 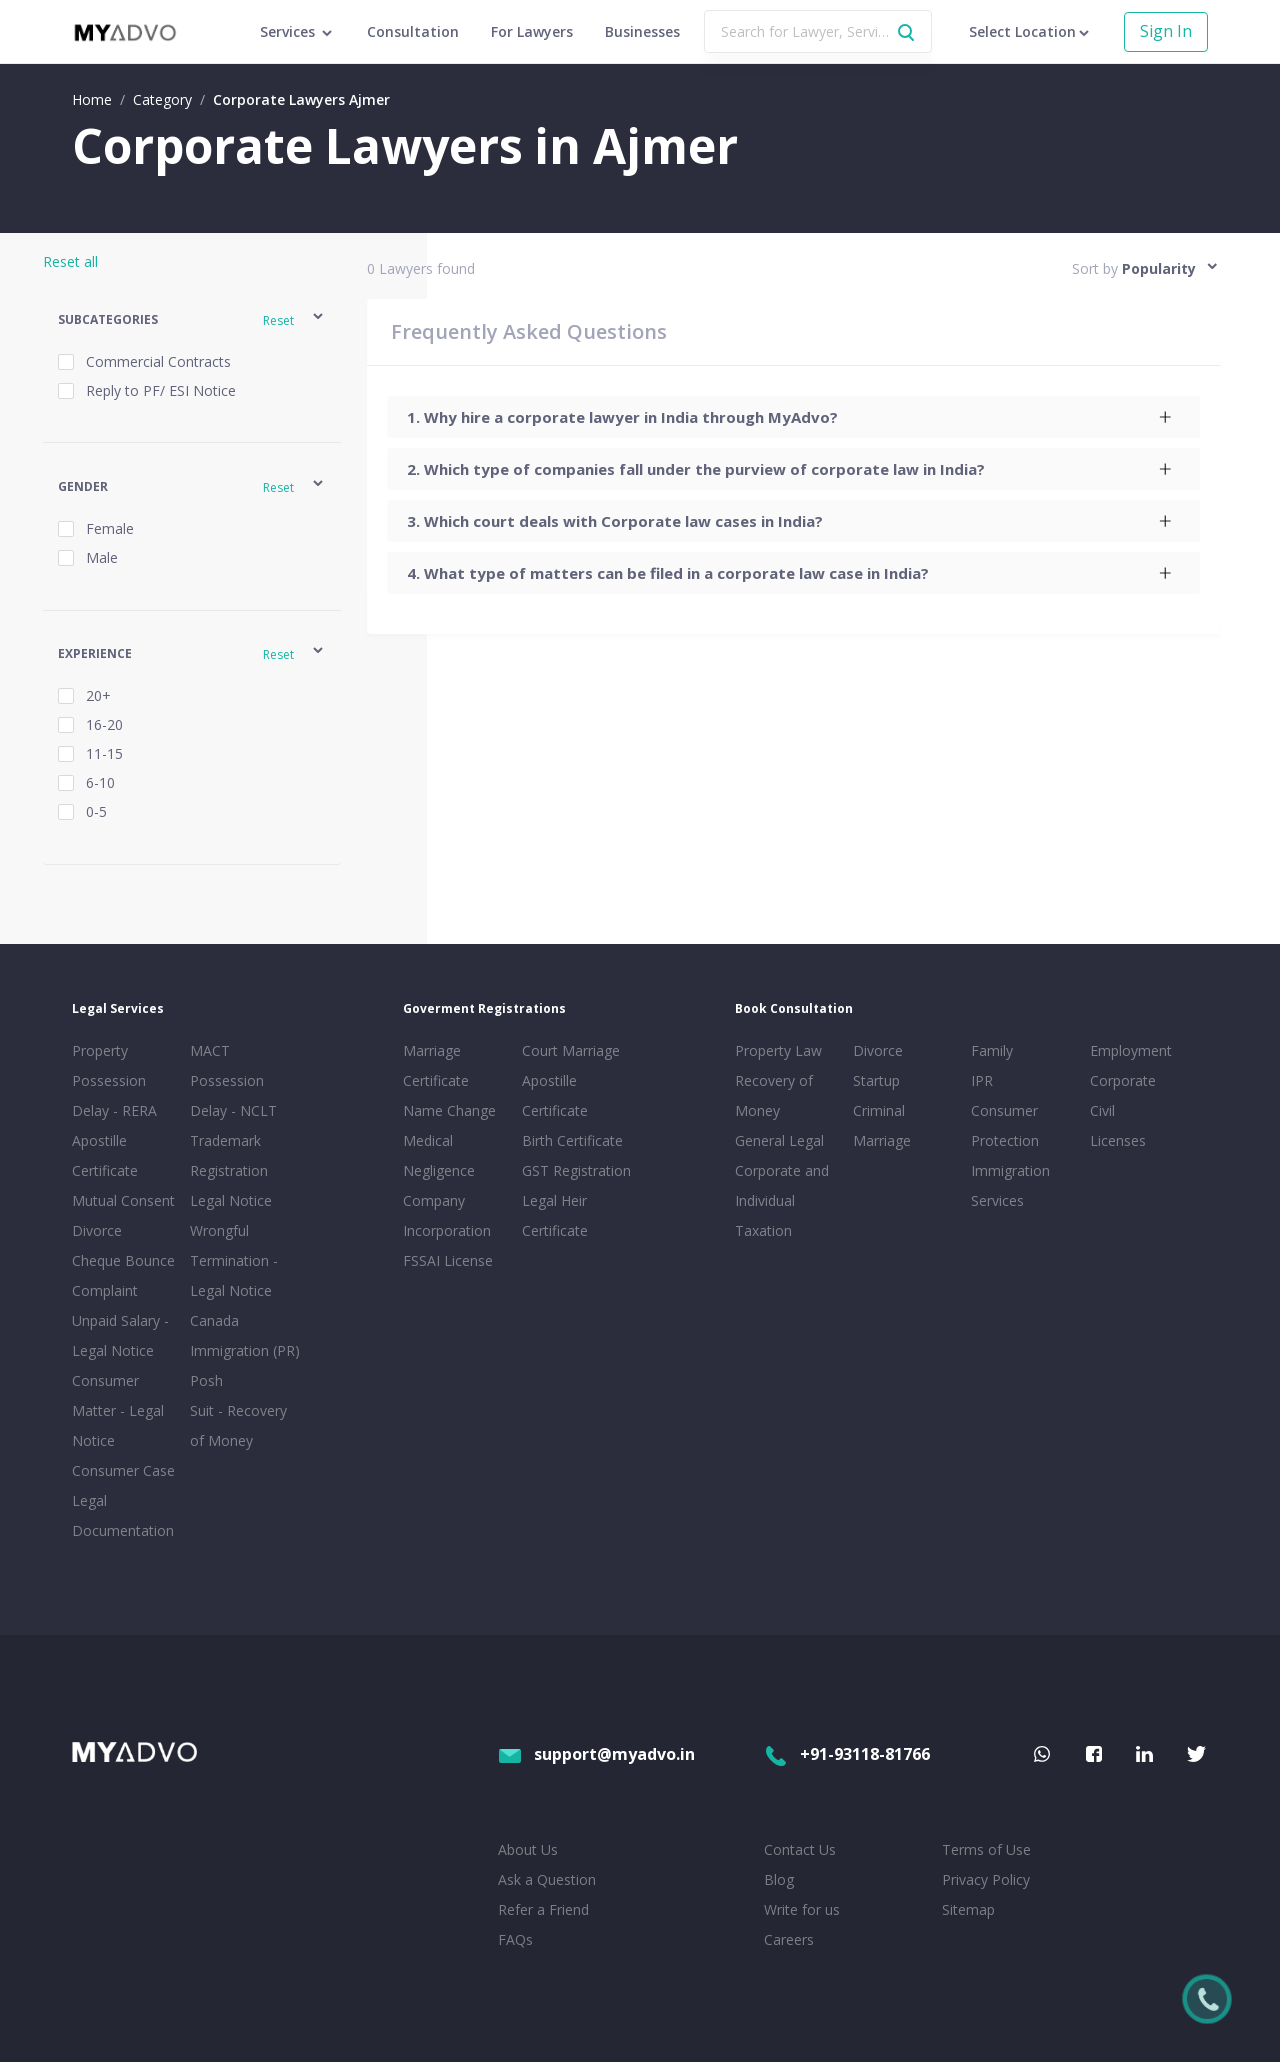 I want to click on Apostille Certificate, so click(x=105, y=1155).